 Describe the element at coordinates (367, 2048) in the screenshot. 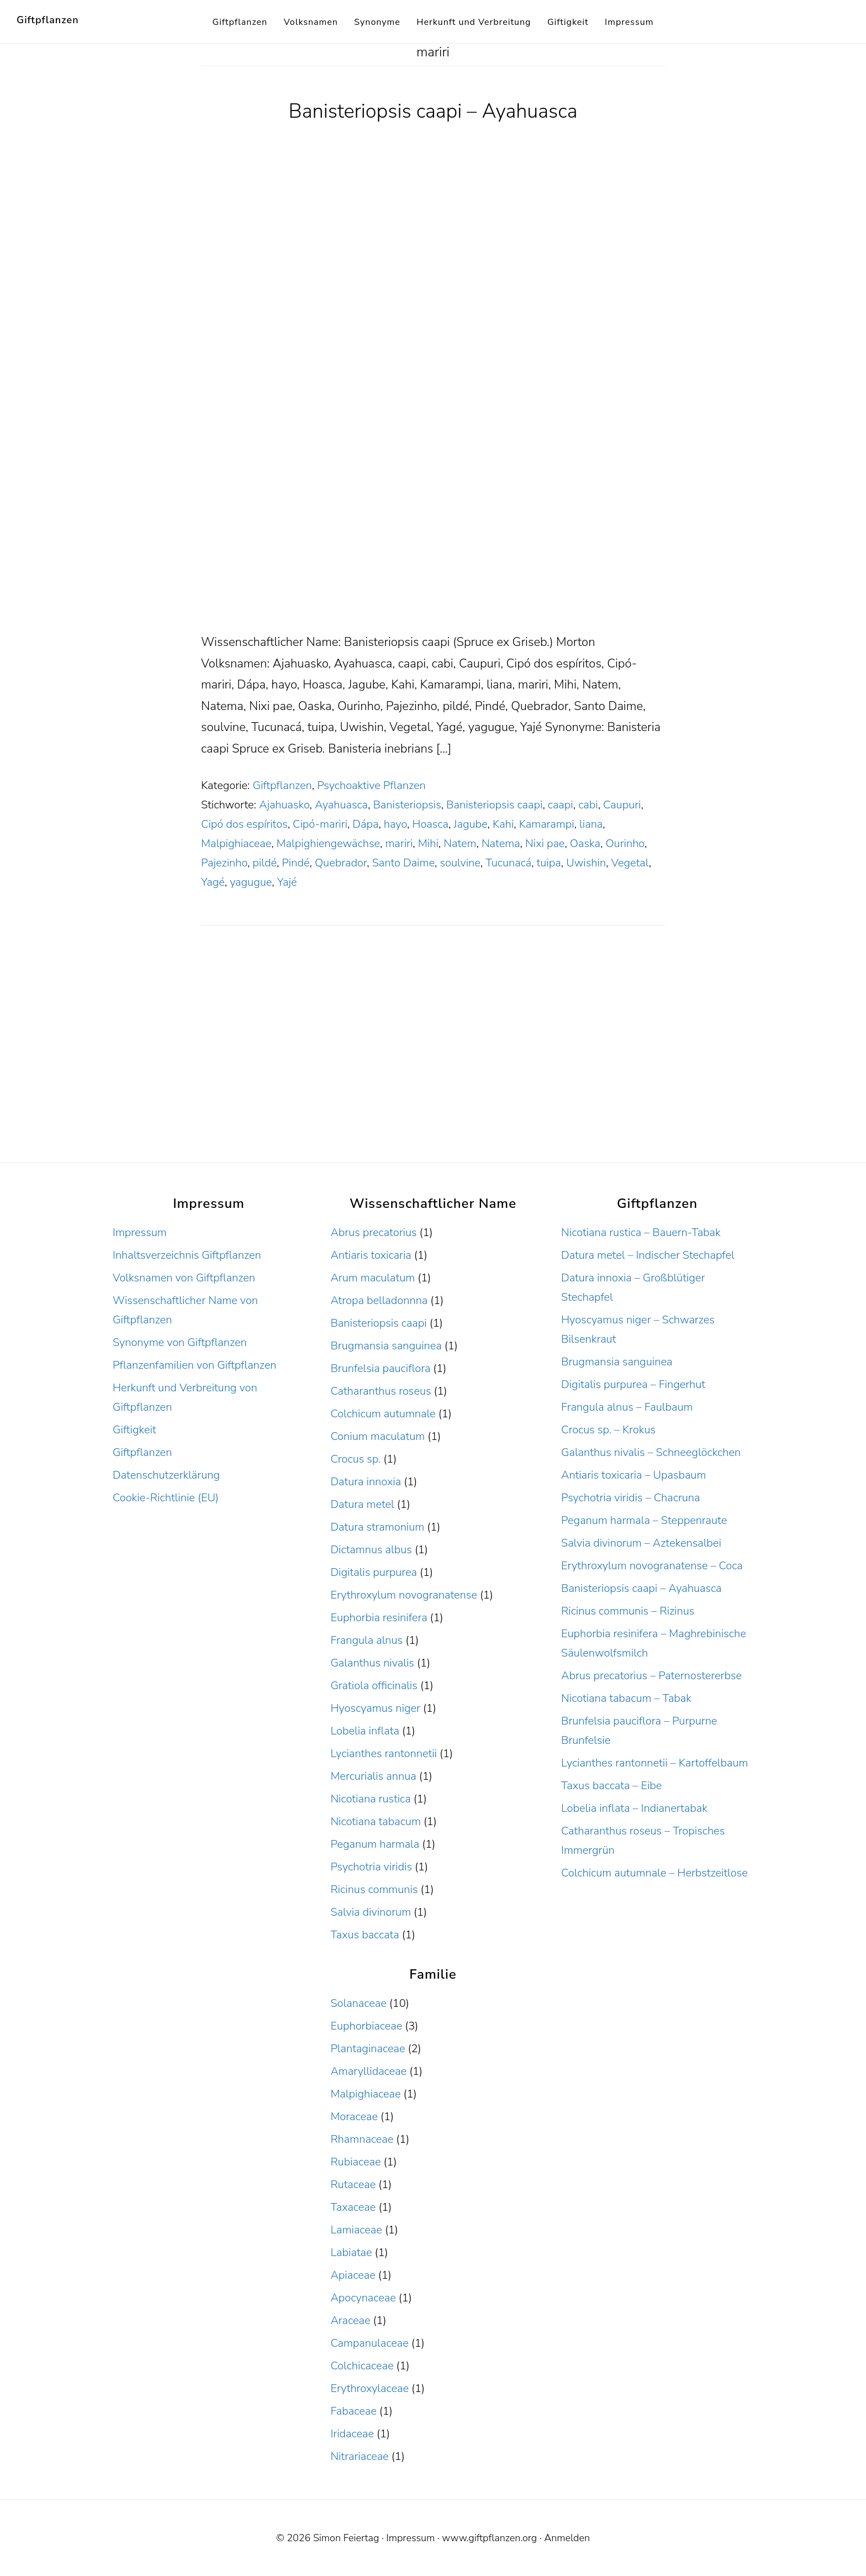

I see `Plantaginaceae` at that location.